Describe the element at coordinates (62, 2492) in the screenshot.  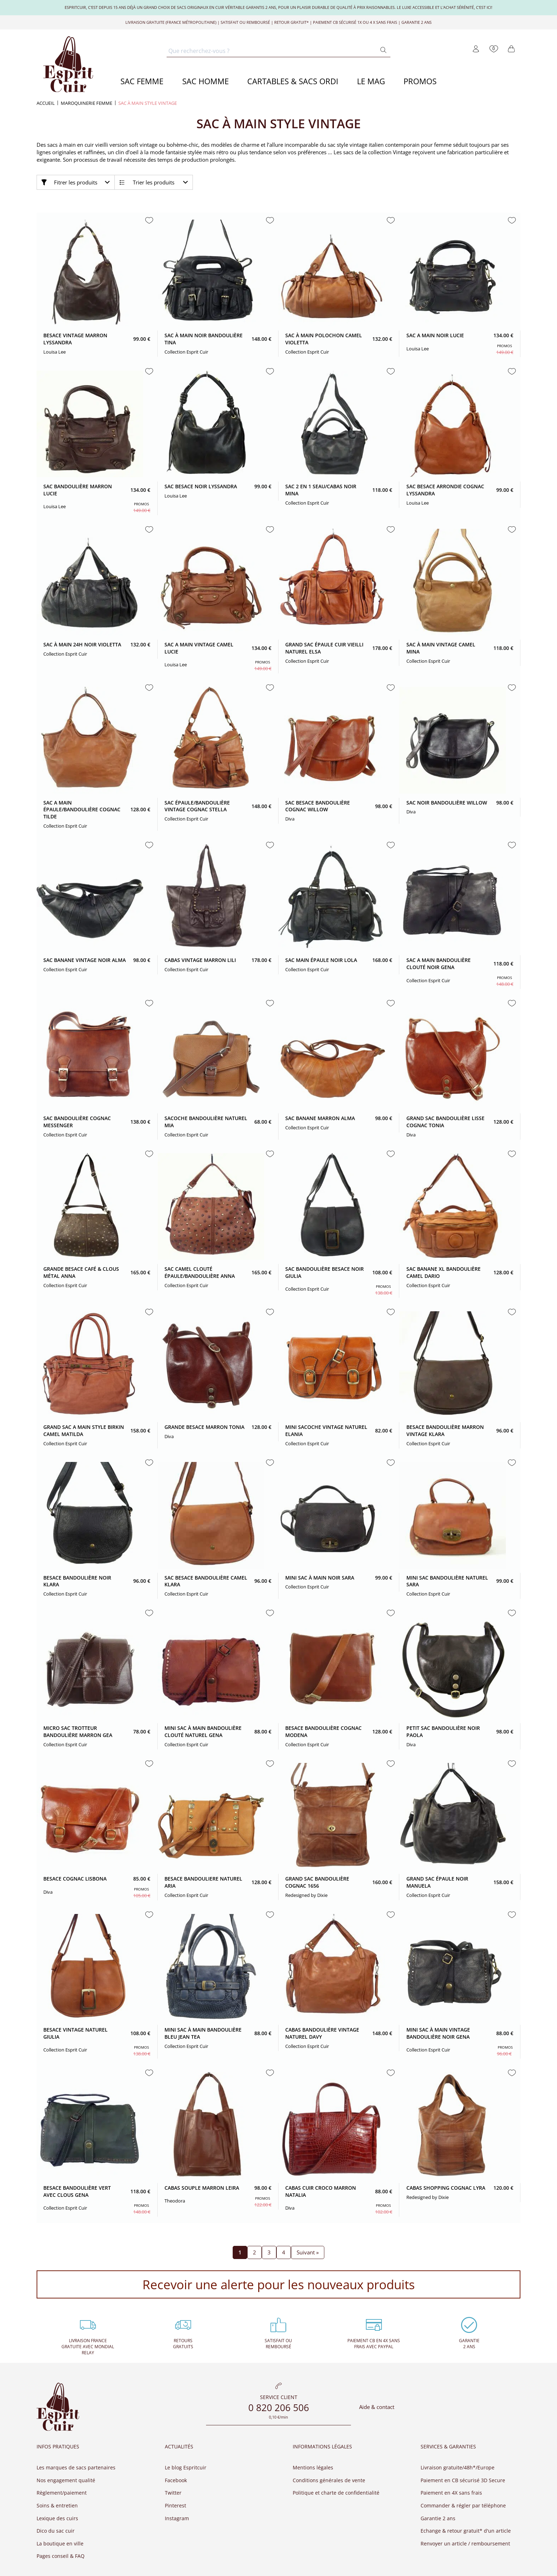
I see `Règlement/paiement` at that location.